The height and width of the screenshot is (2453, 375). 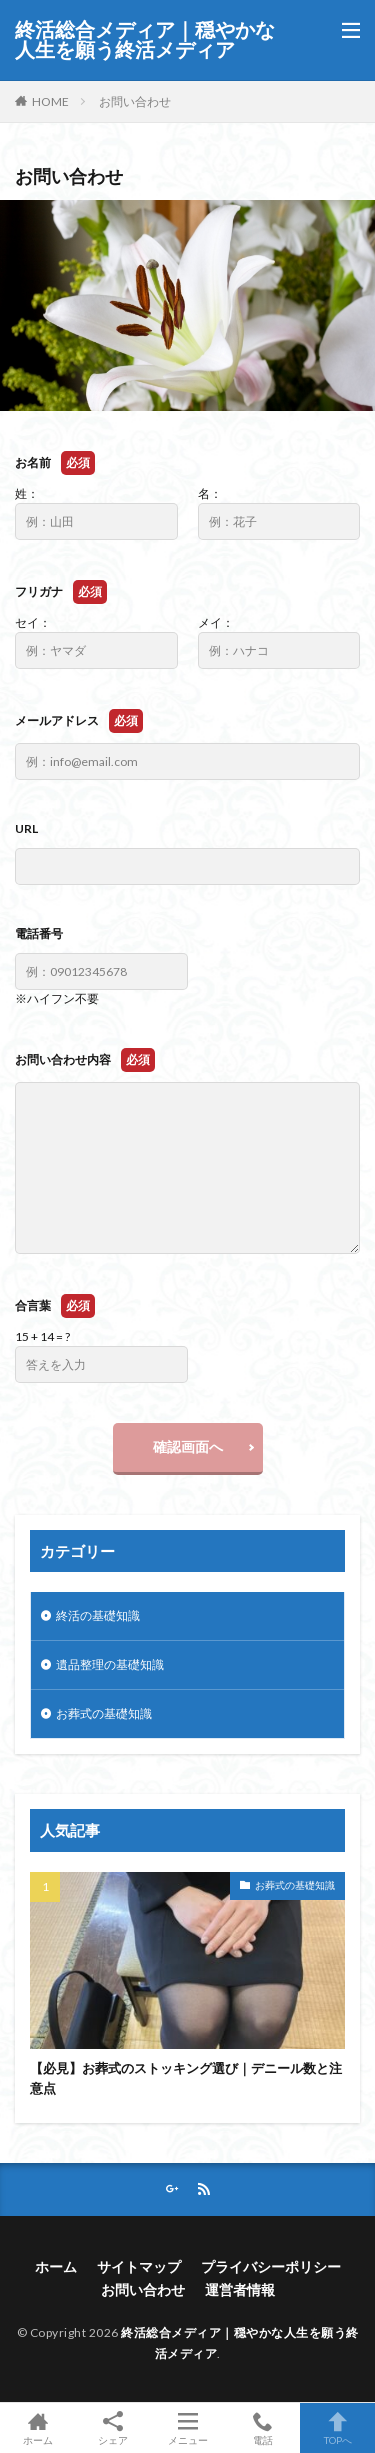 What do you see at coordinates (56, 2266) in the screenshot?
I see `ホーム` at bounding box center [56, 2266].